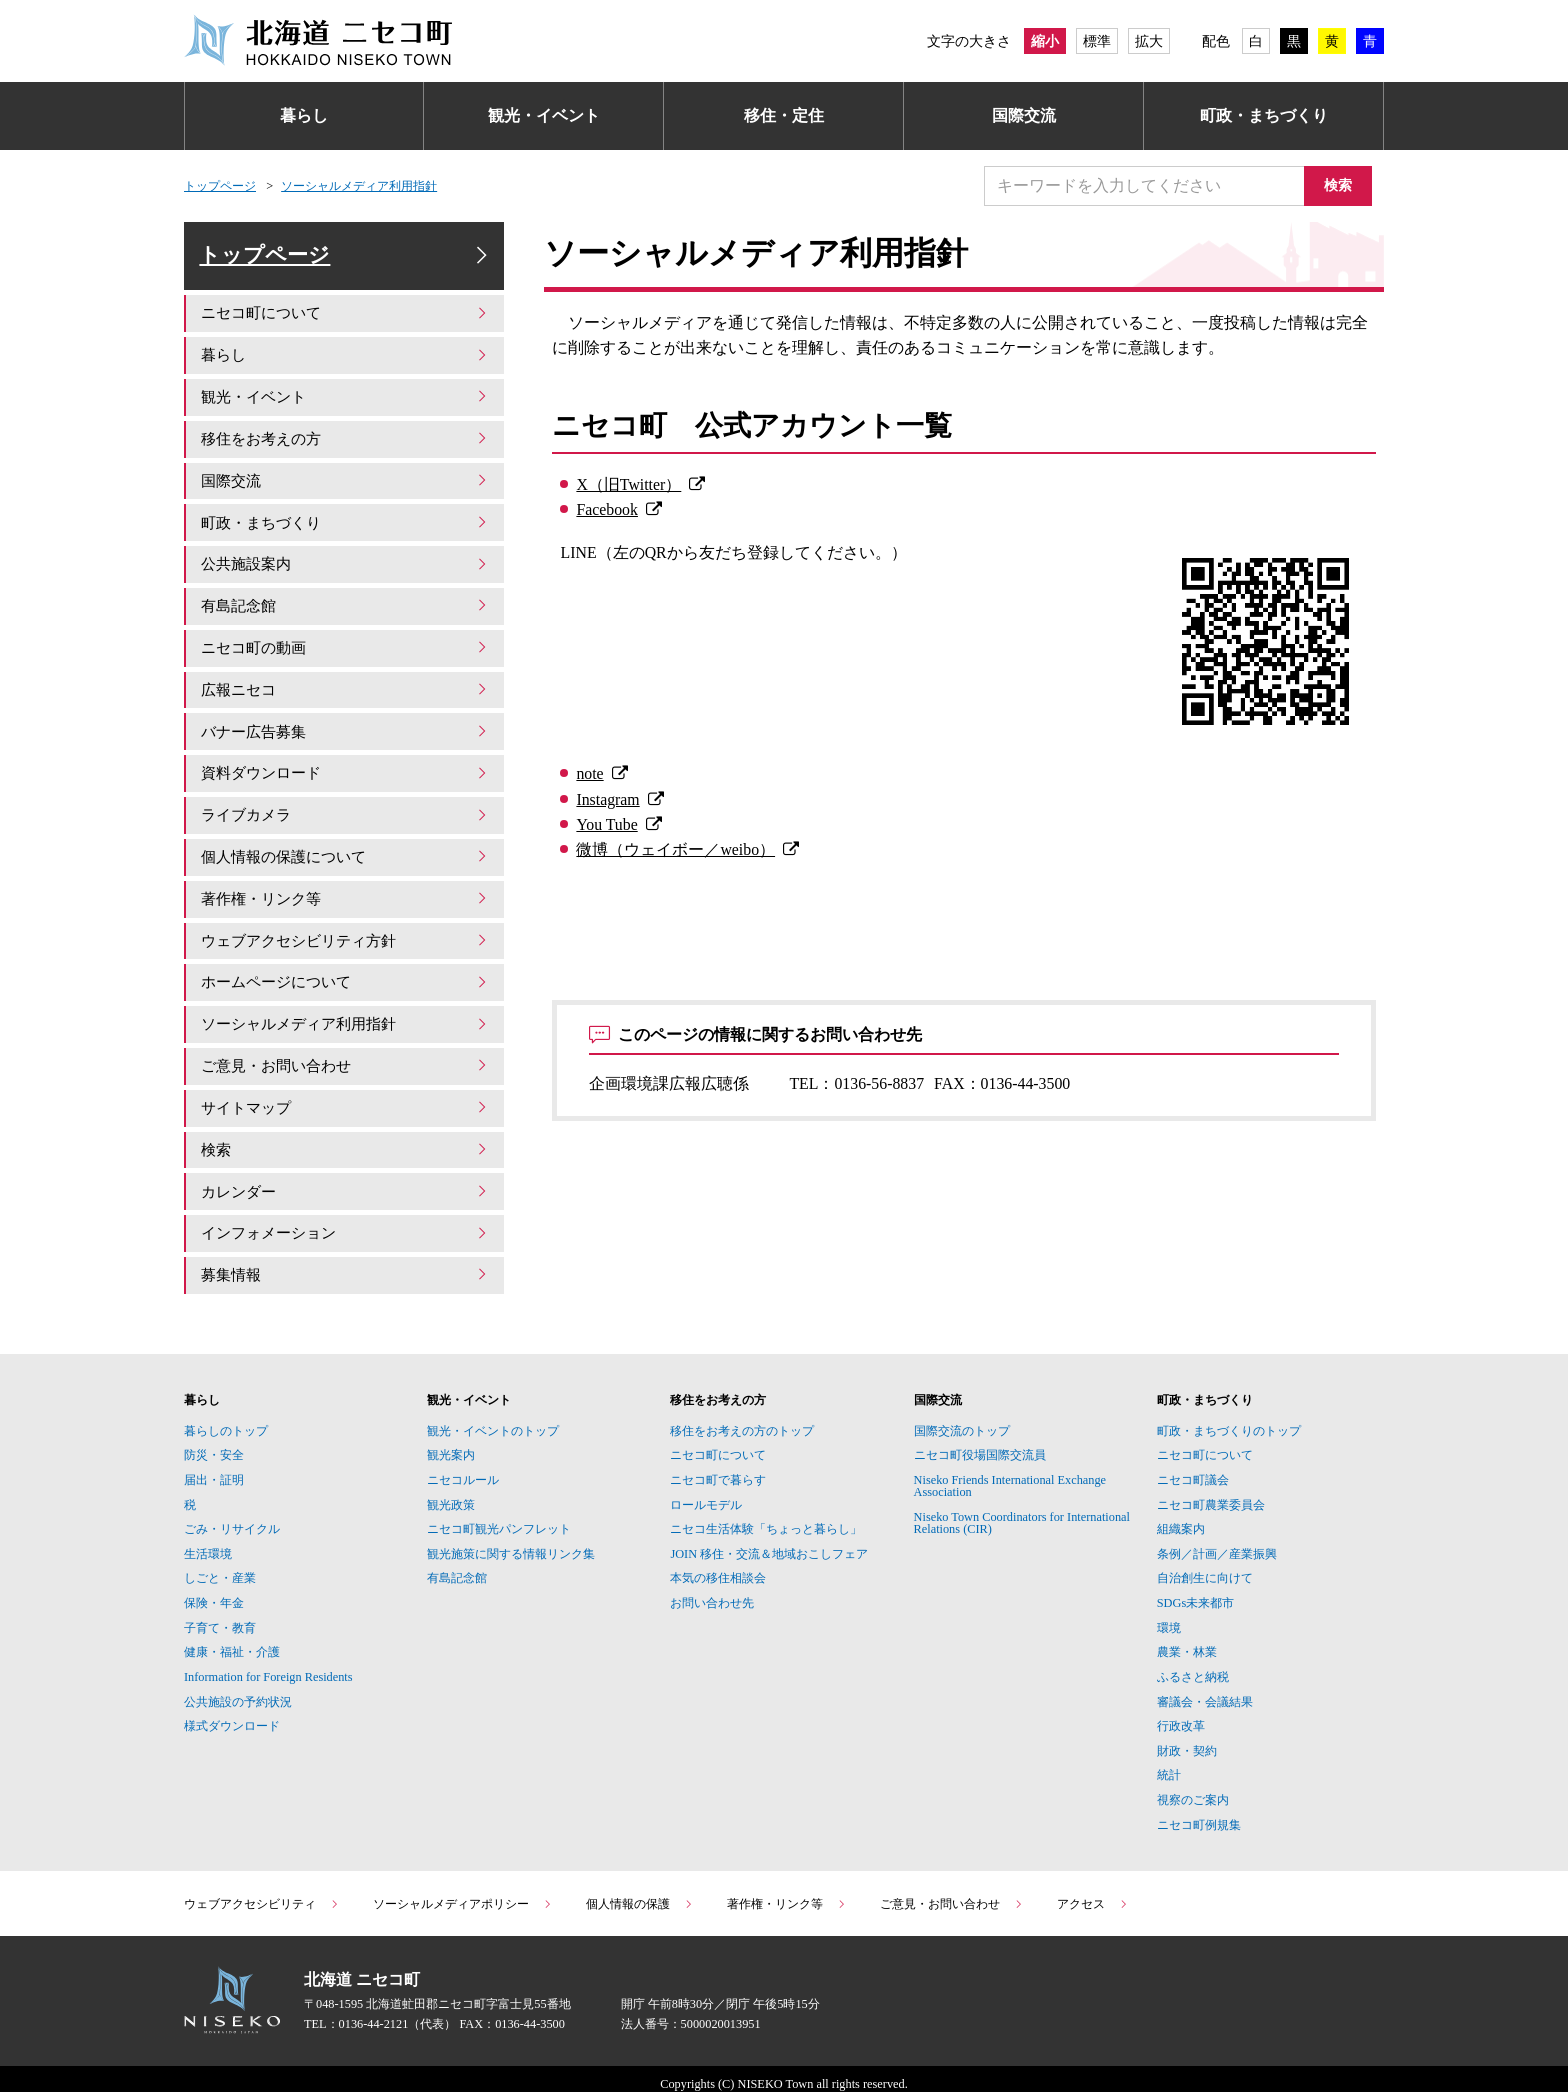 This screenshot has width=1568, height=2092. What do you see at coordinates (1022, 1512) in the screenshot?
I see `Niseko Town Coordinators for International Relations (CIR)` at bounding box center [1022, 1512].